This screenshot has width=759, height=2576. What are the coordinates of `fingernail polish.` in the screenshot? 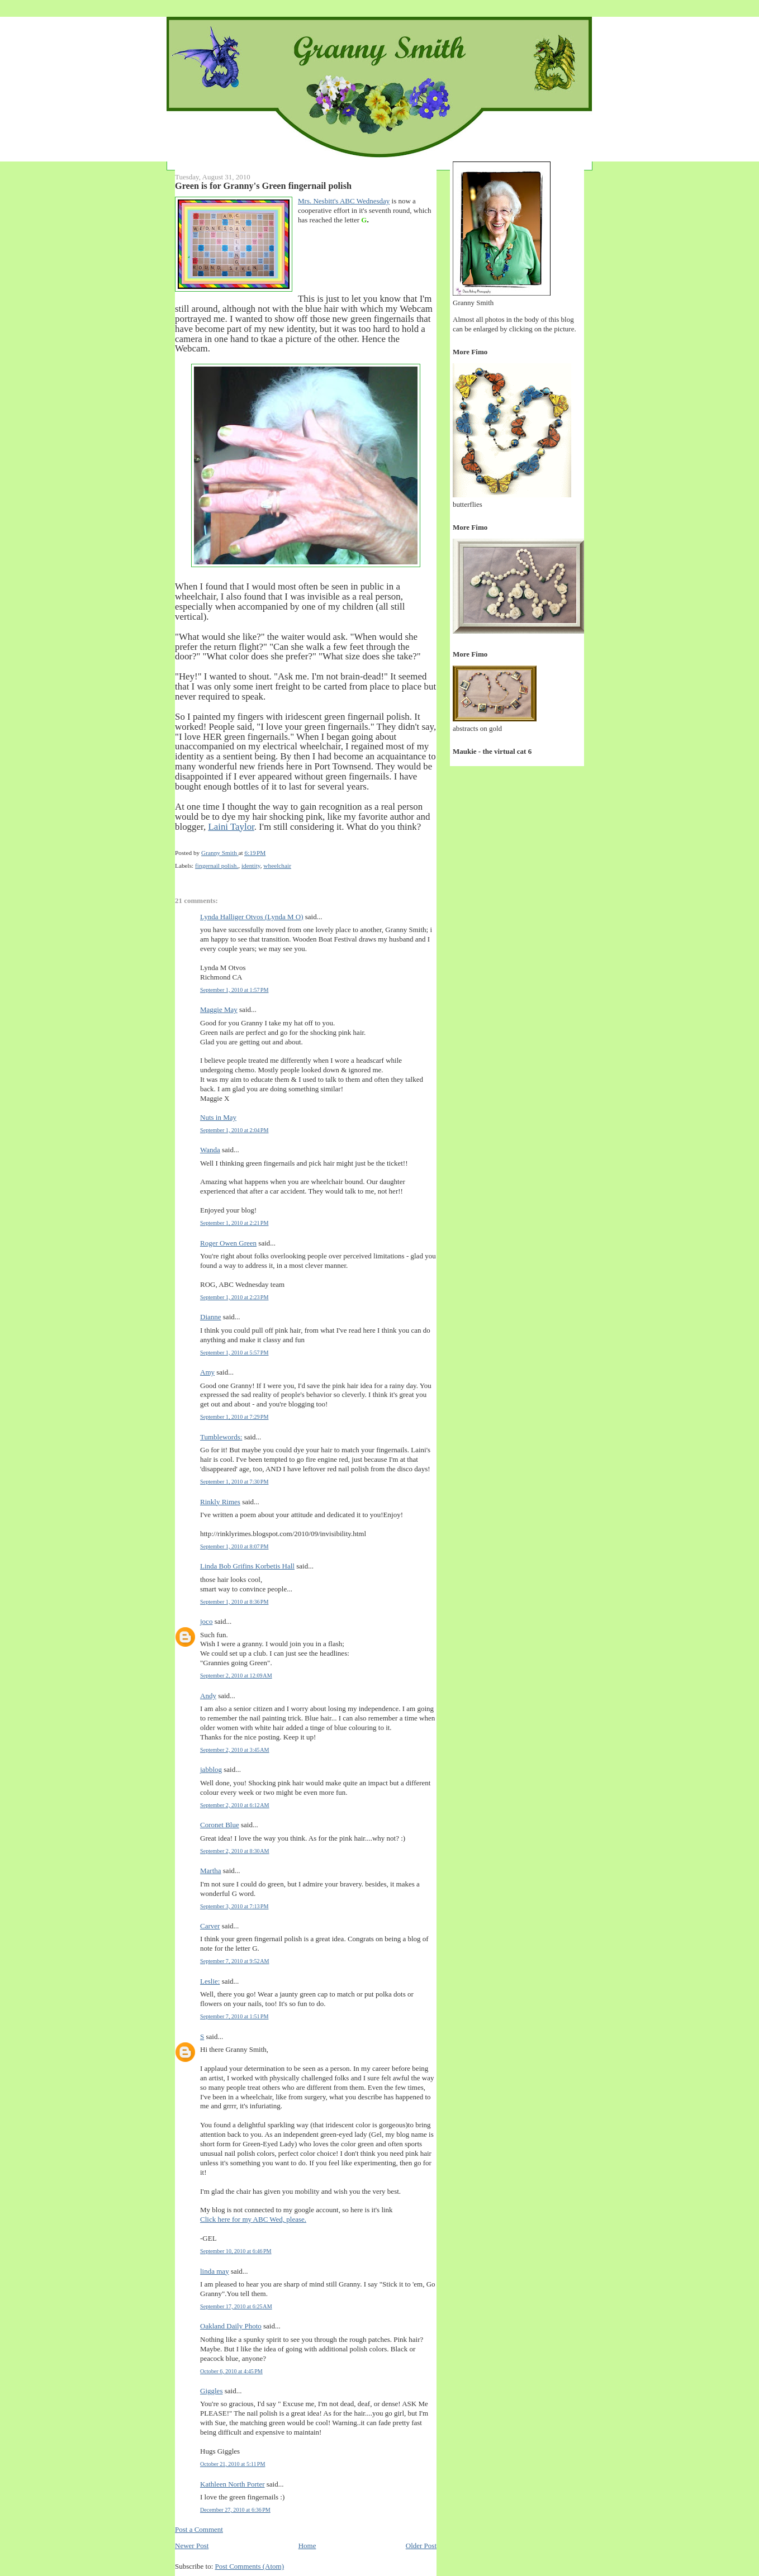 It's located at (216, 865).